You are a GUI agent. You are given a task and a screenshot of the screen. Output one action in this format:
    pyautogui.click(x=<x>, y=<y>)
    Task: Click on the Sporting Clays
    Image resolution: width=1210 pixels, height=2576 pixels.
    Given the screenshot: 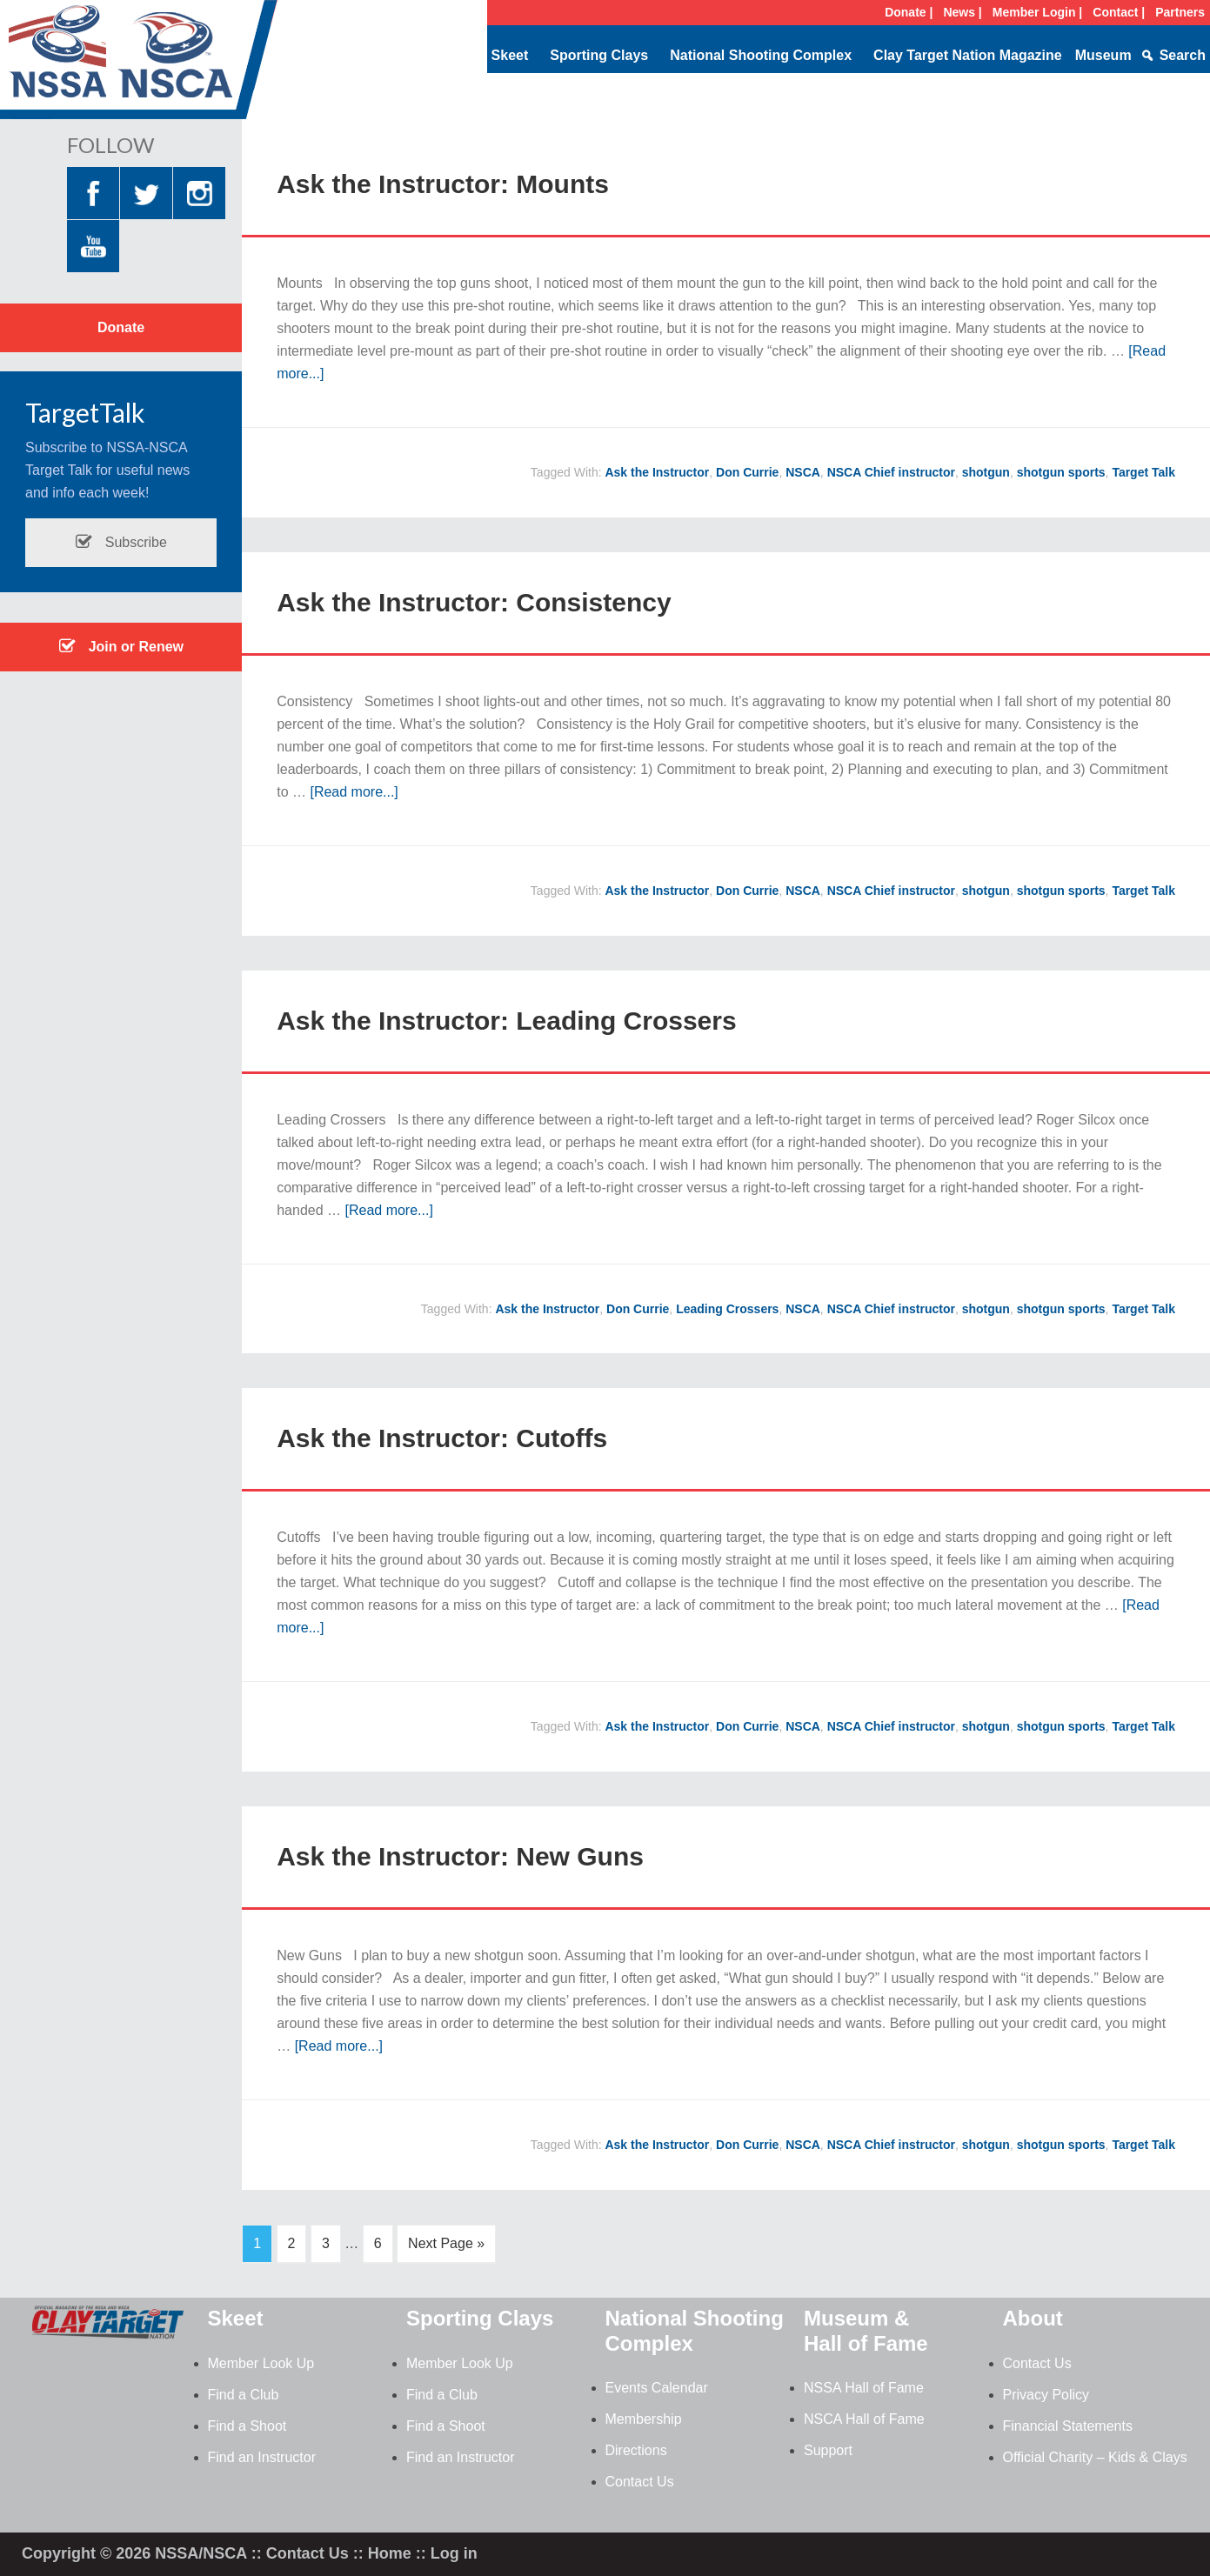 What is the action you would take?
    pyautogui.click(x=599, y=55)
    